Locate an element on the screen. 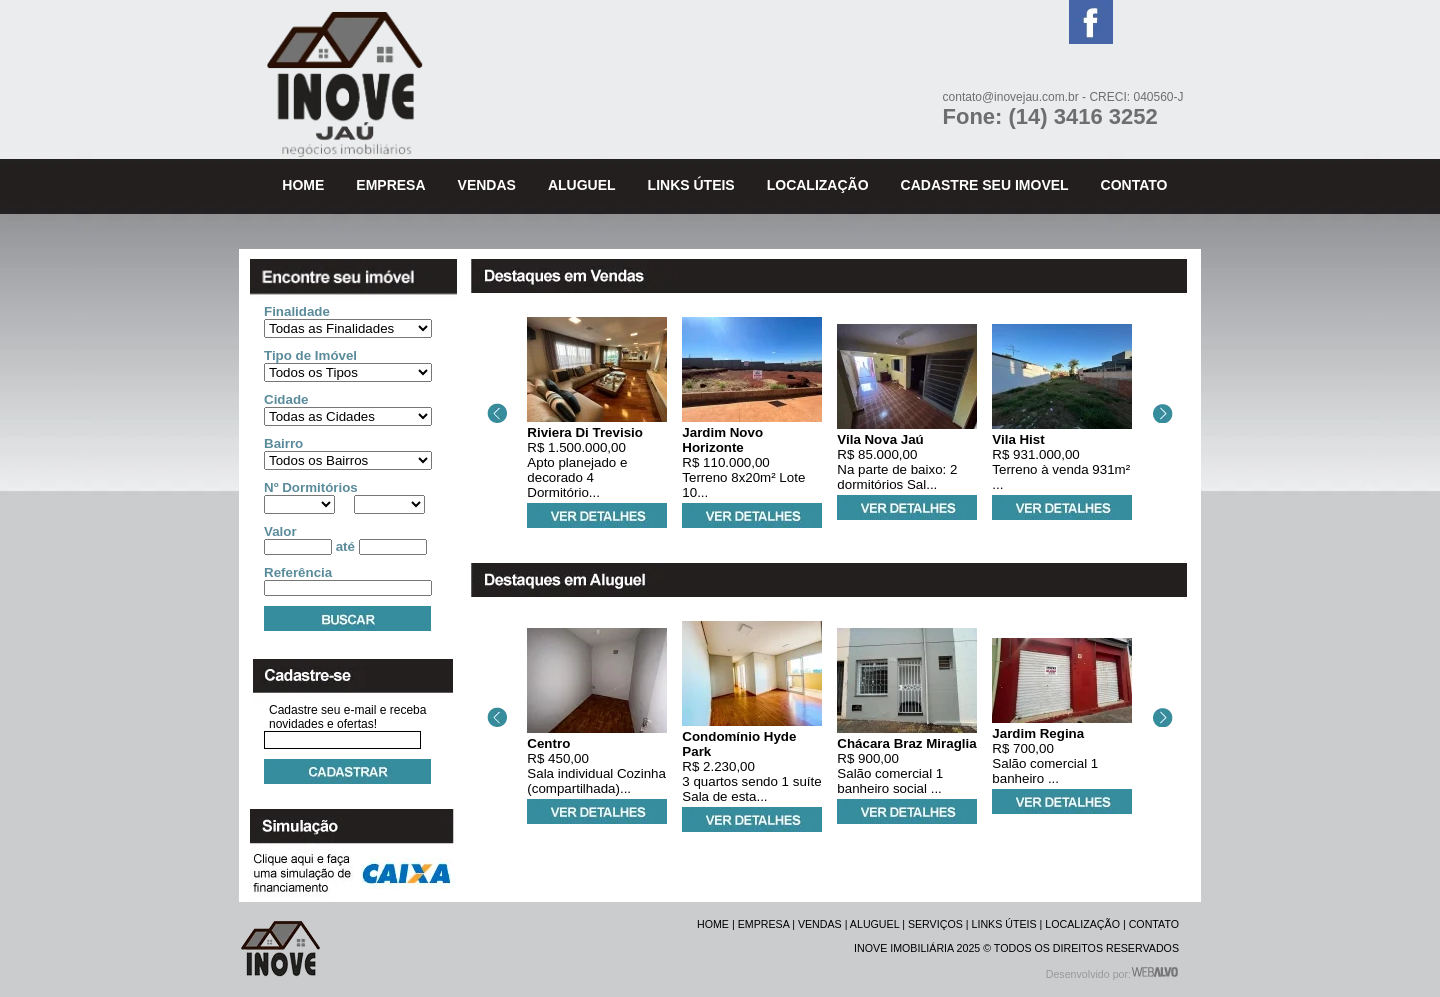 The width and height of the screenshot is (1440, 997). VENDAS is located at coordinates (820, 924).